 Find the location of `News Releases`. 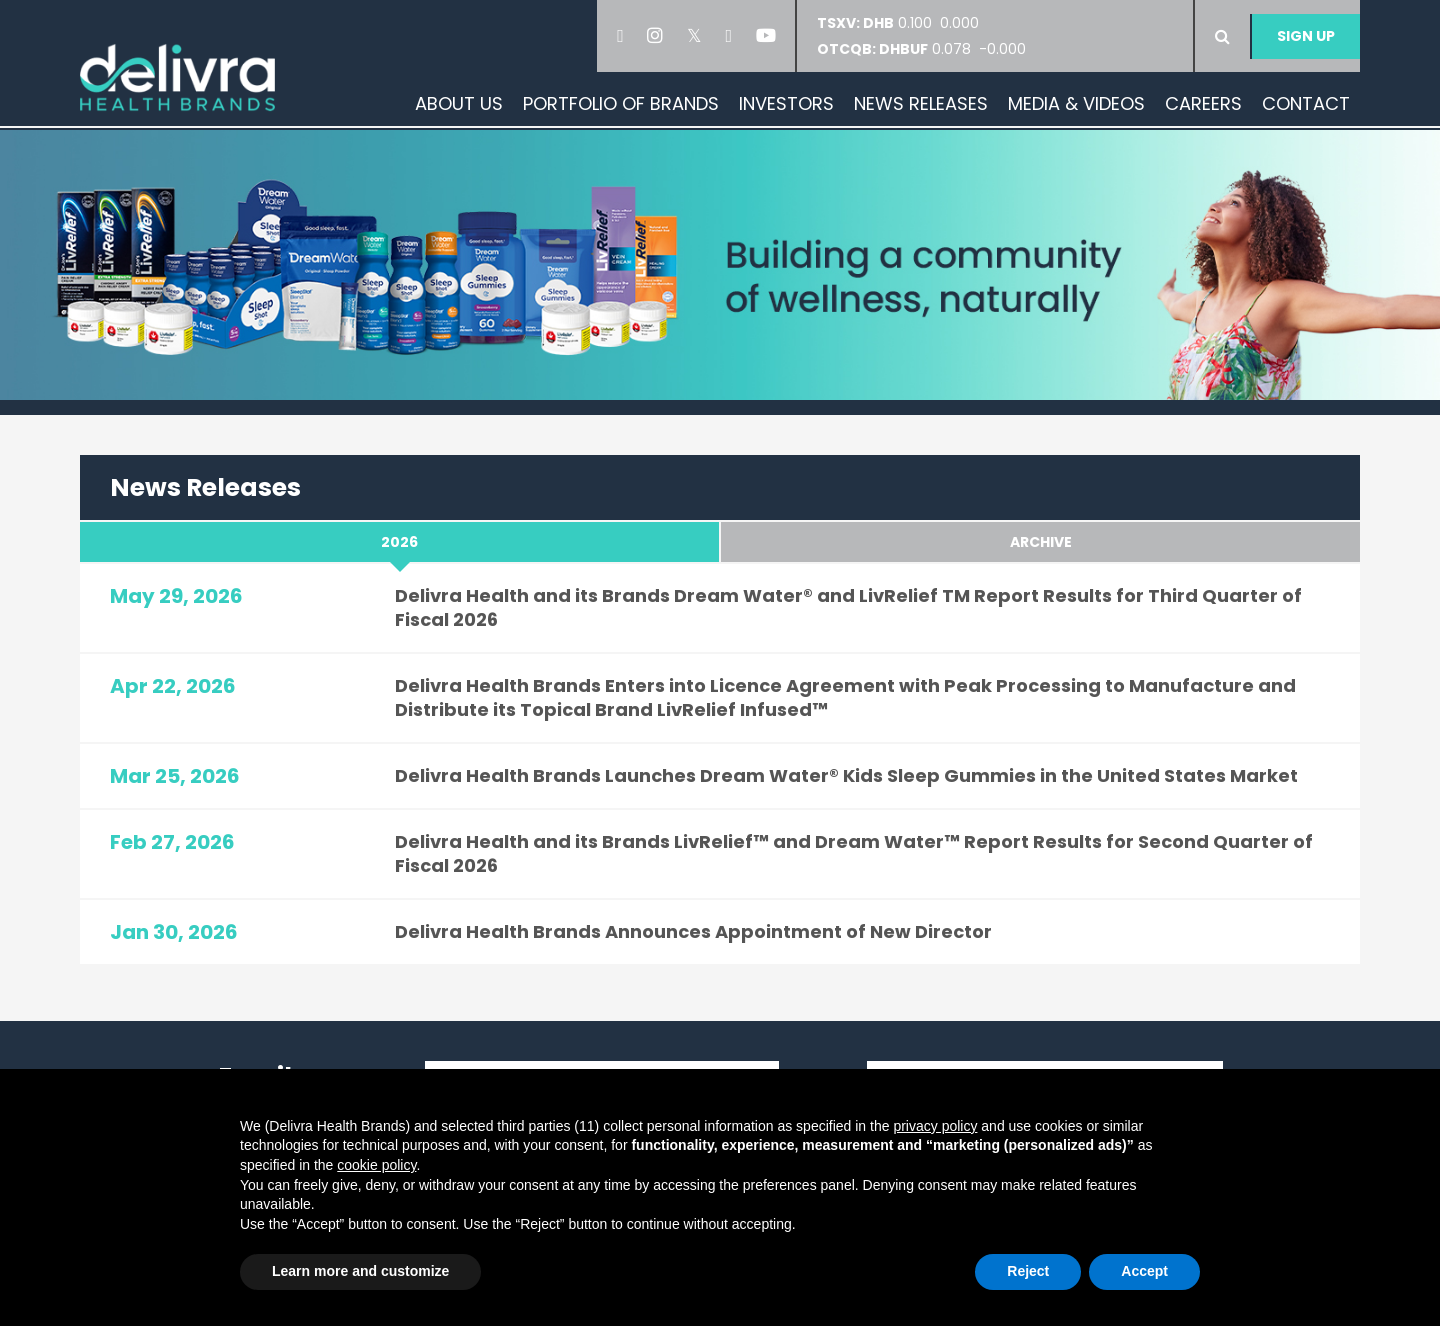

News Releases is located at coordinates (921, 103).